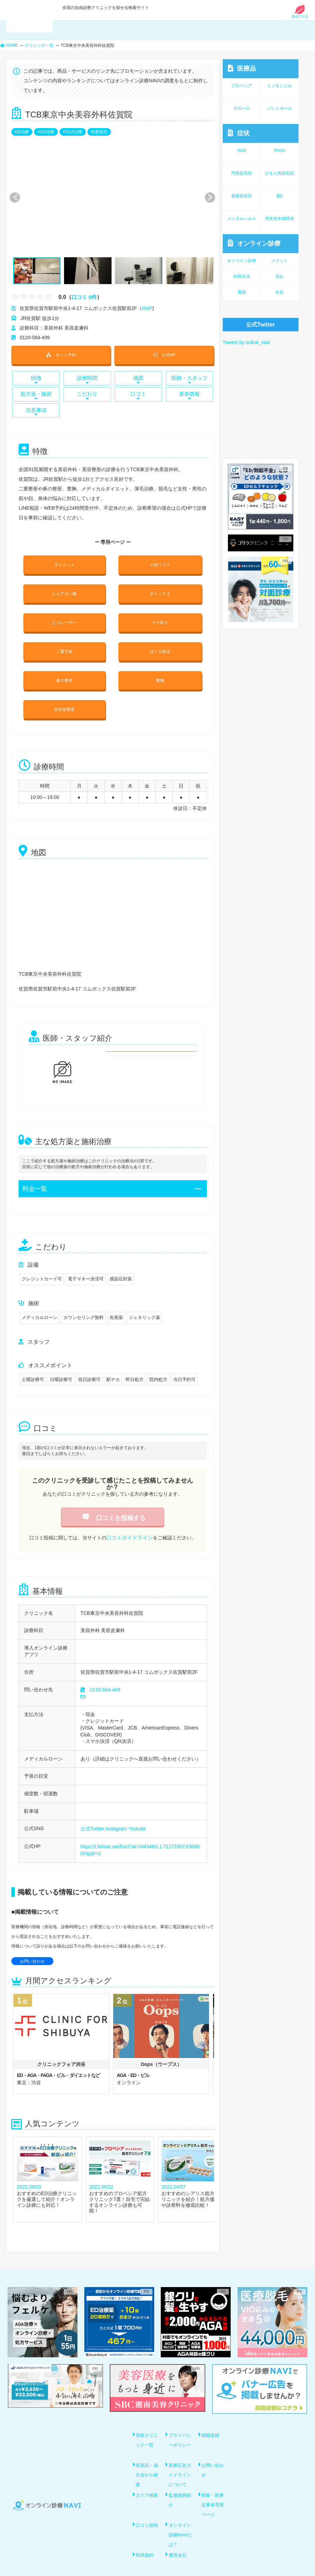  Describe the element at coordinates (160, 616) in the screenshot. I see `クマ取り` at that location.